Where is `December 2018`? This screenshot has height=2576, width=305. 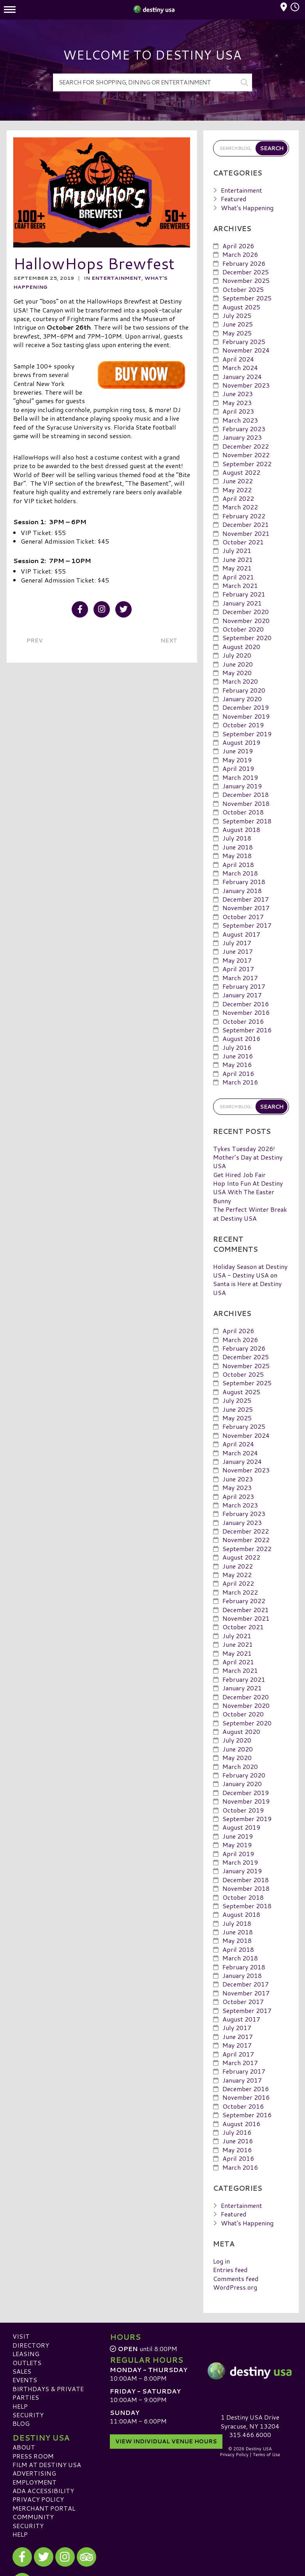 December 2018 is located at coordinates (245, 794).